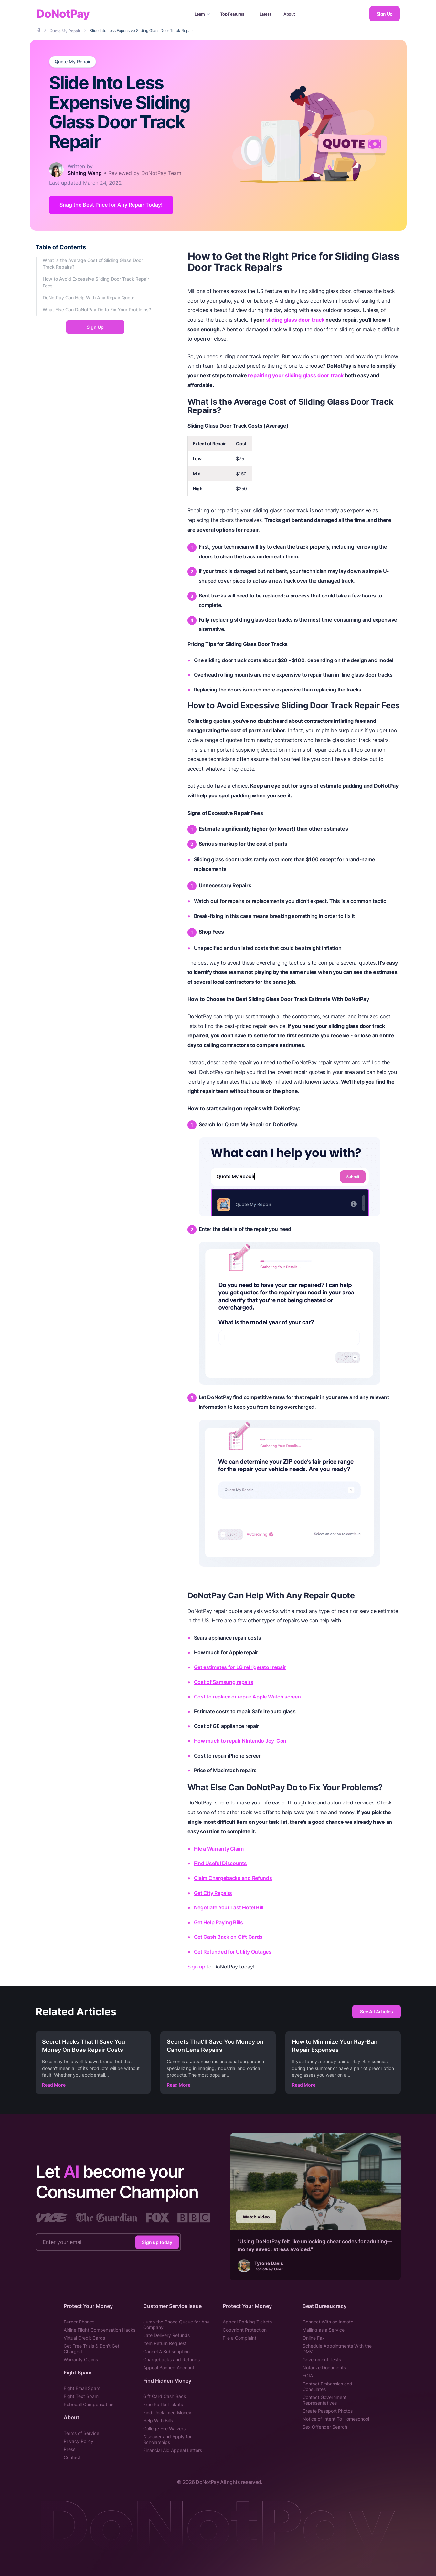 Image resolution: width=436 pixels, height=2576 pixels. Describe the element at coordinates (69, 2449) in the screenshot. I see `Press` at that location.